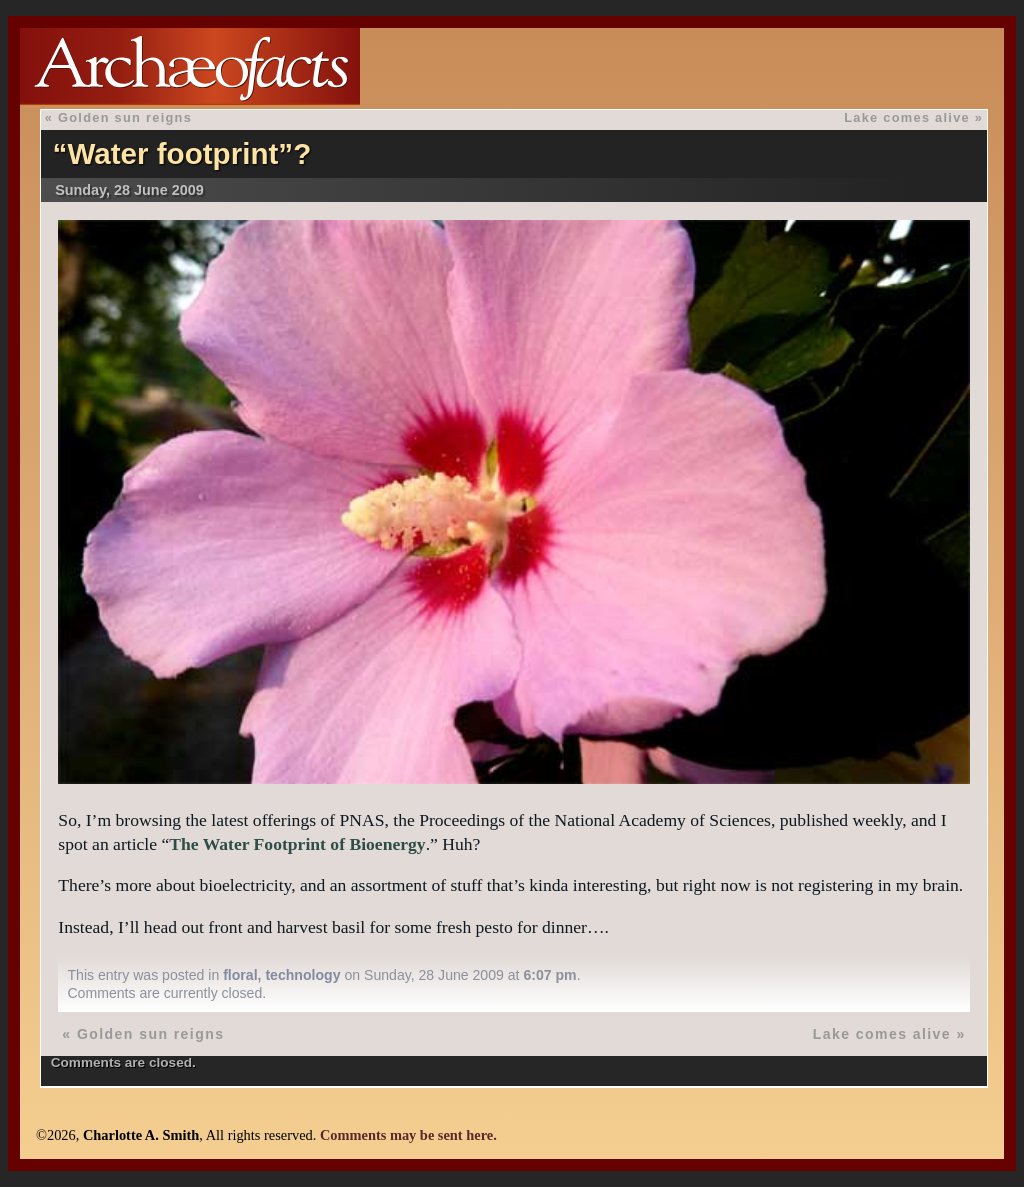 This screenshot has height=1187, width=1024. What do you see at coordinates (297, 844) in the screenshot?
I see `The Water Footprint of Bioenergy` at bounding box center [297, 844].